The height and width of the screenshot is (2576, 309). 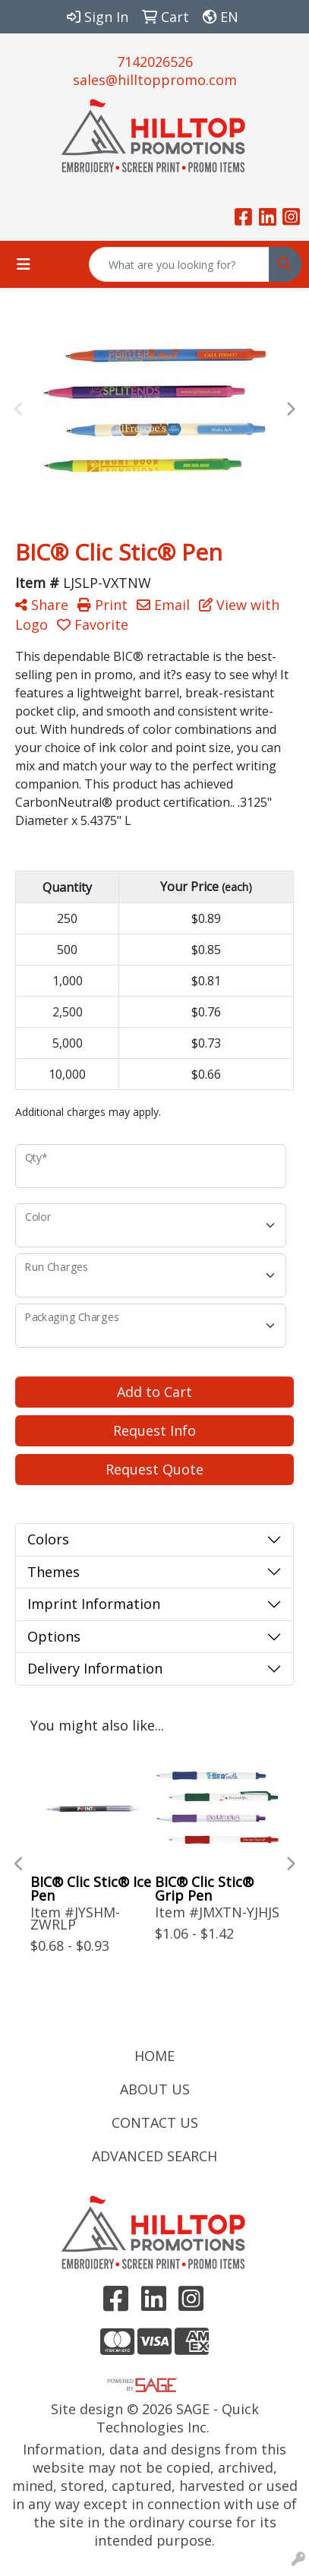 I want to click on ADVANCED SEARCH, so click(x=154, y=2156).